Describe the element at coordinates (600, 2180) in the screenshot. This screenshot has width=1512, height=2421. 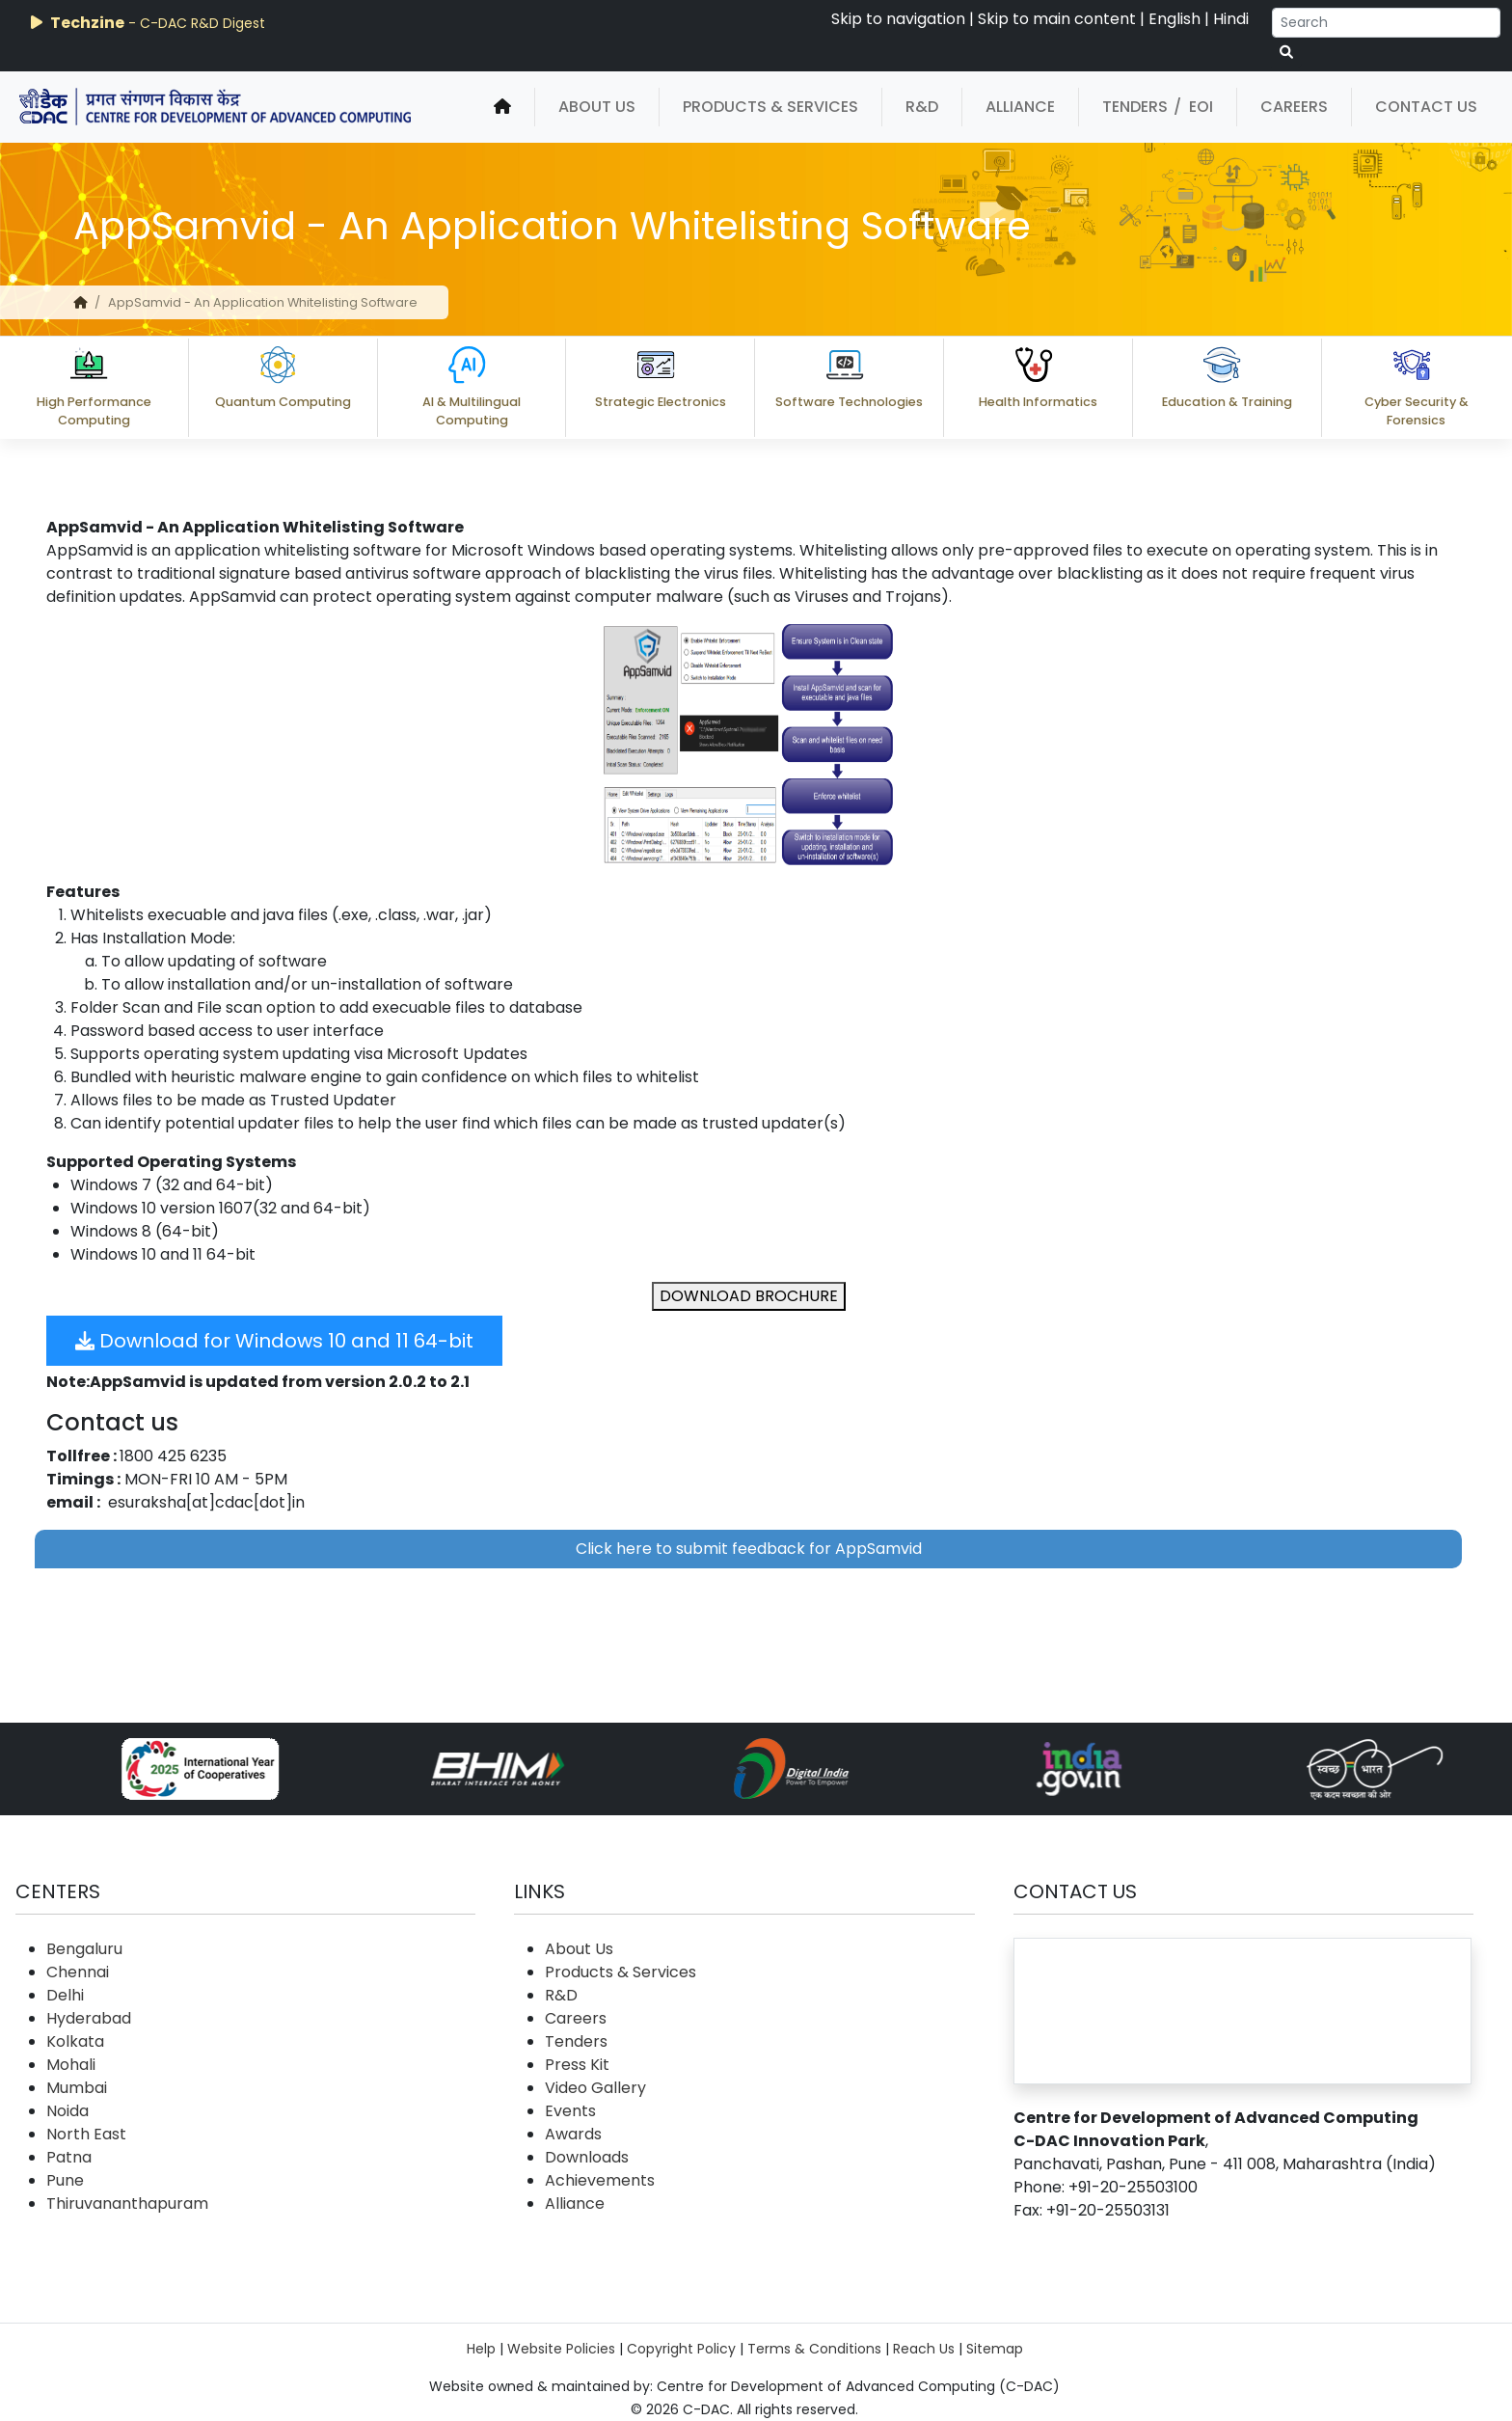
I see `Achievements` at that location.